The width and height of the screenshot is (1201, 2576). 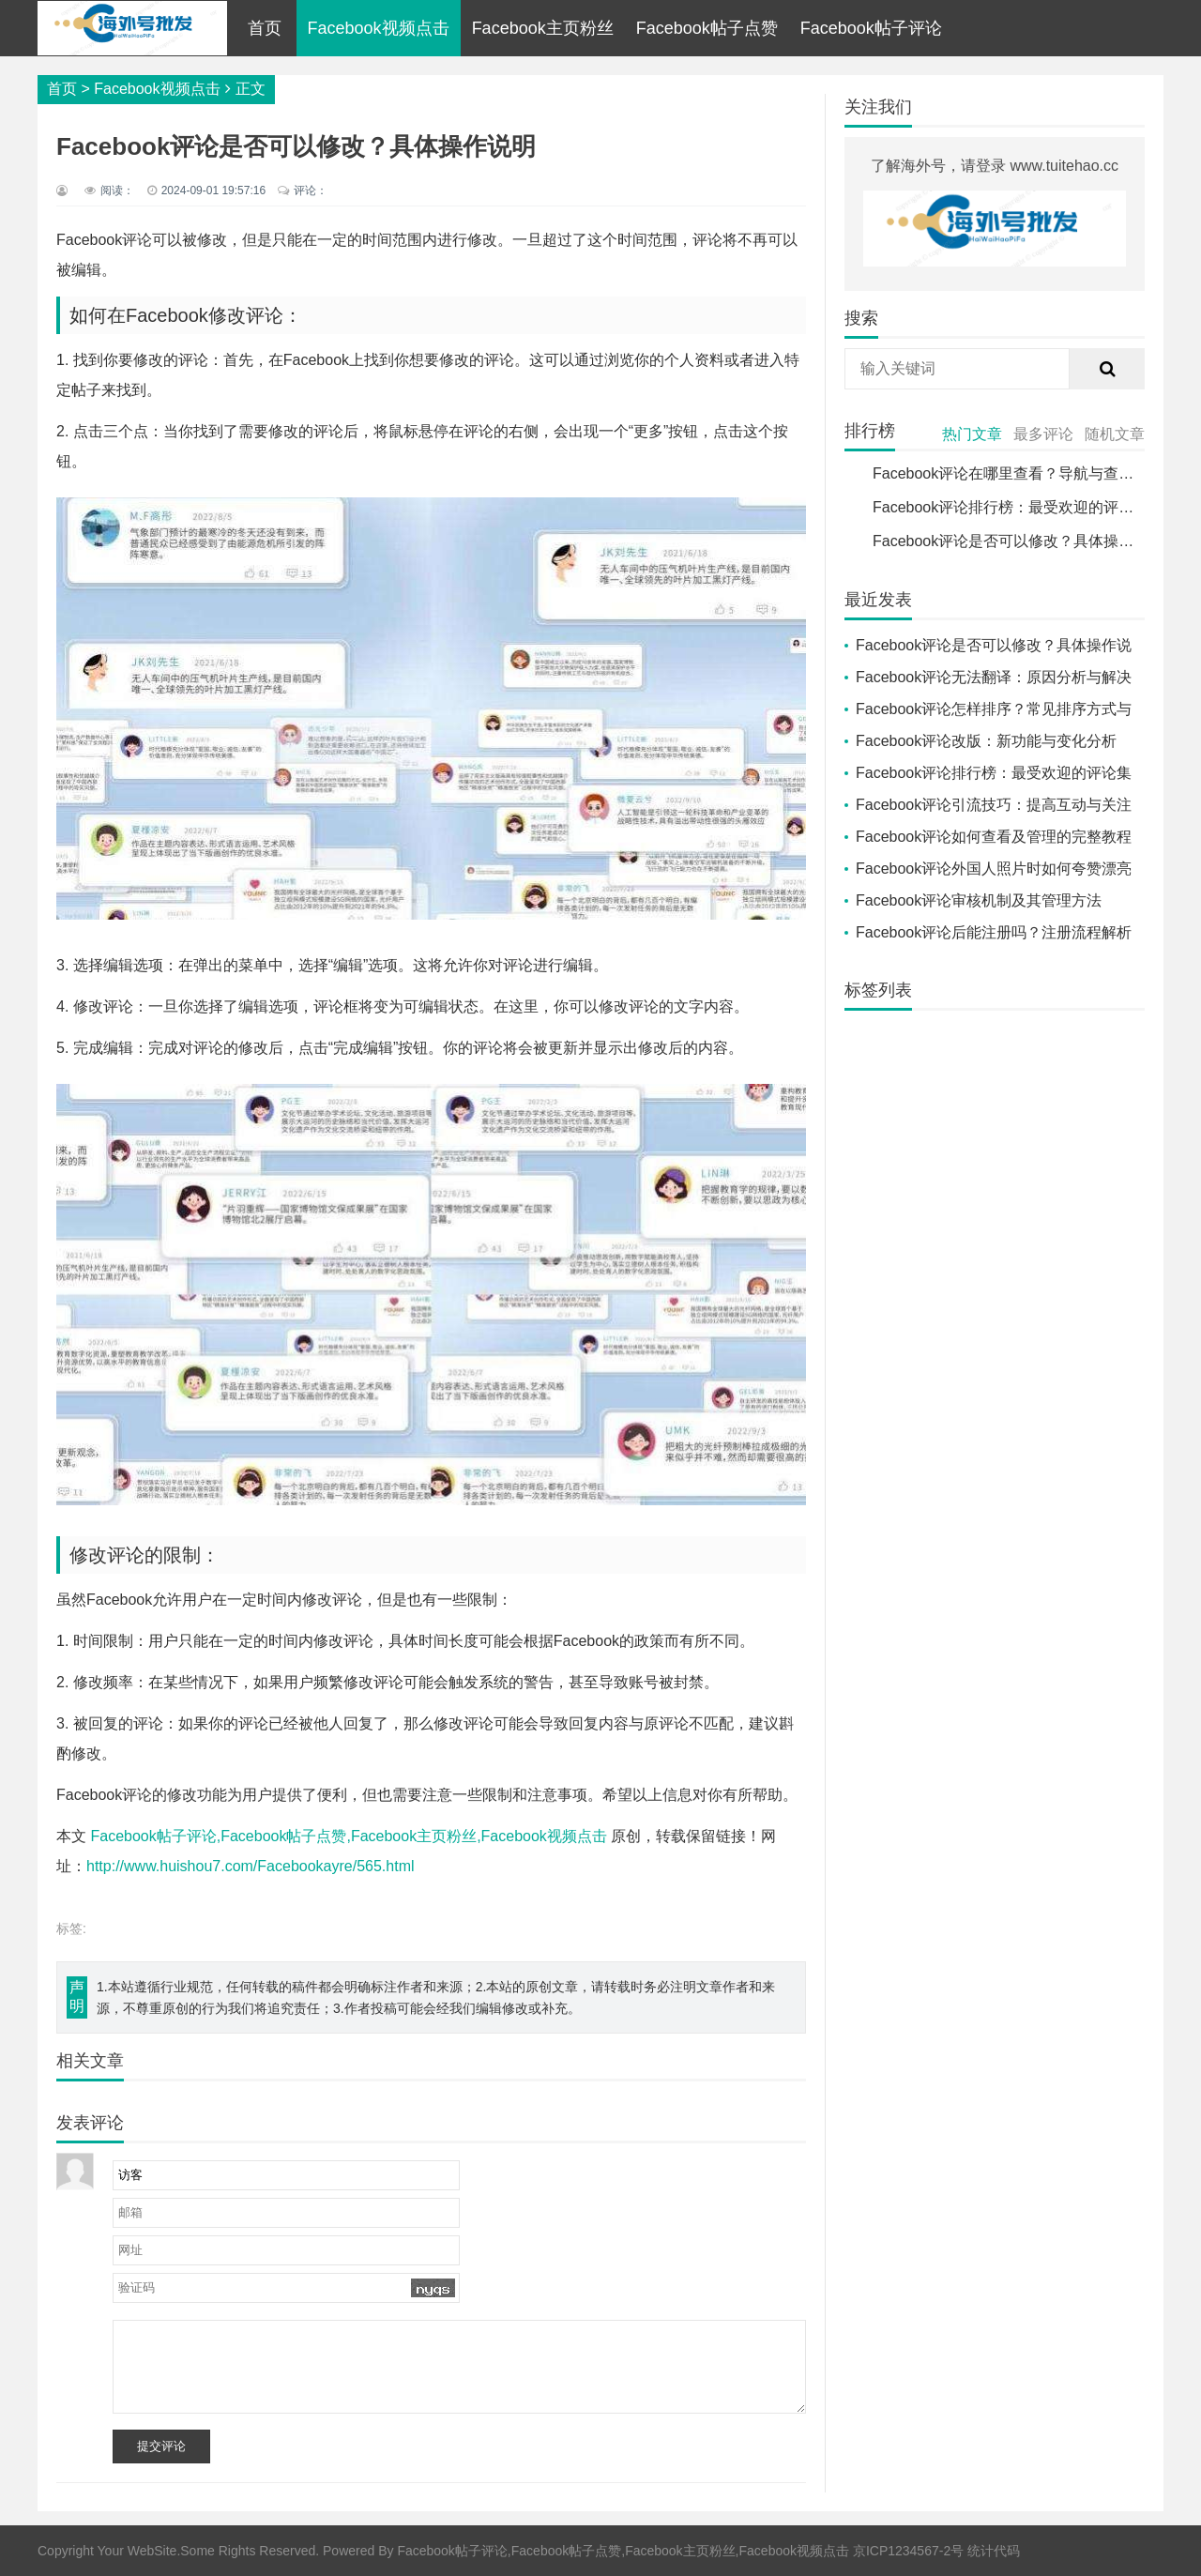 I want to click on Facebook评论如何查看及管理的完整教程, so click(x=994, y=837).